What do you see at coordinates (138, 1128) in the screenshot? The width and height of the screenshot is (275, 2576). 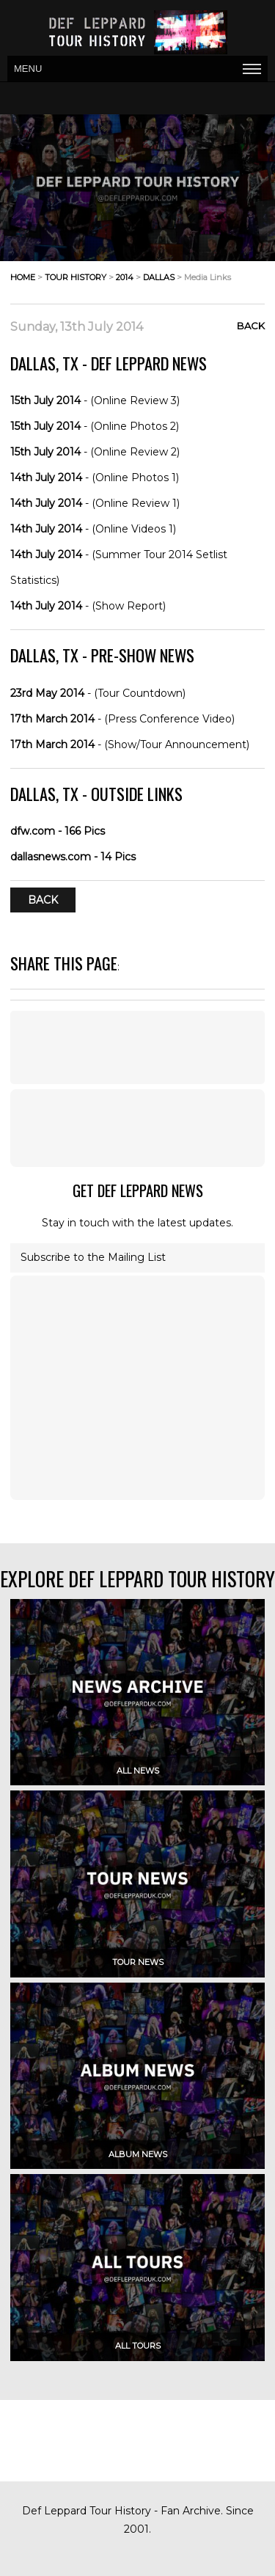 I see `[Advertisement]` at bounding box center [138, 1128].